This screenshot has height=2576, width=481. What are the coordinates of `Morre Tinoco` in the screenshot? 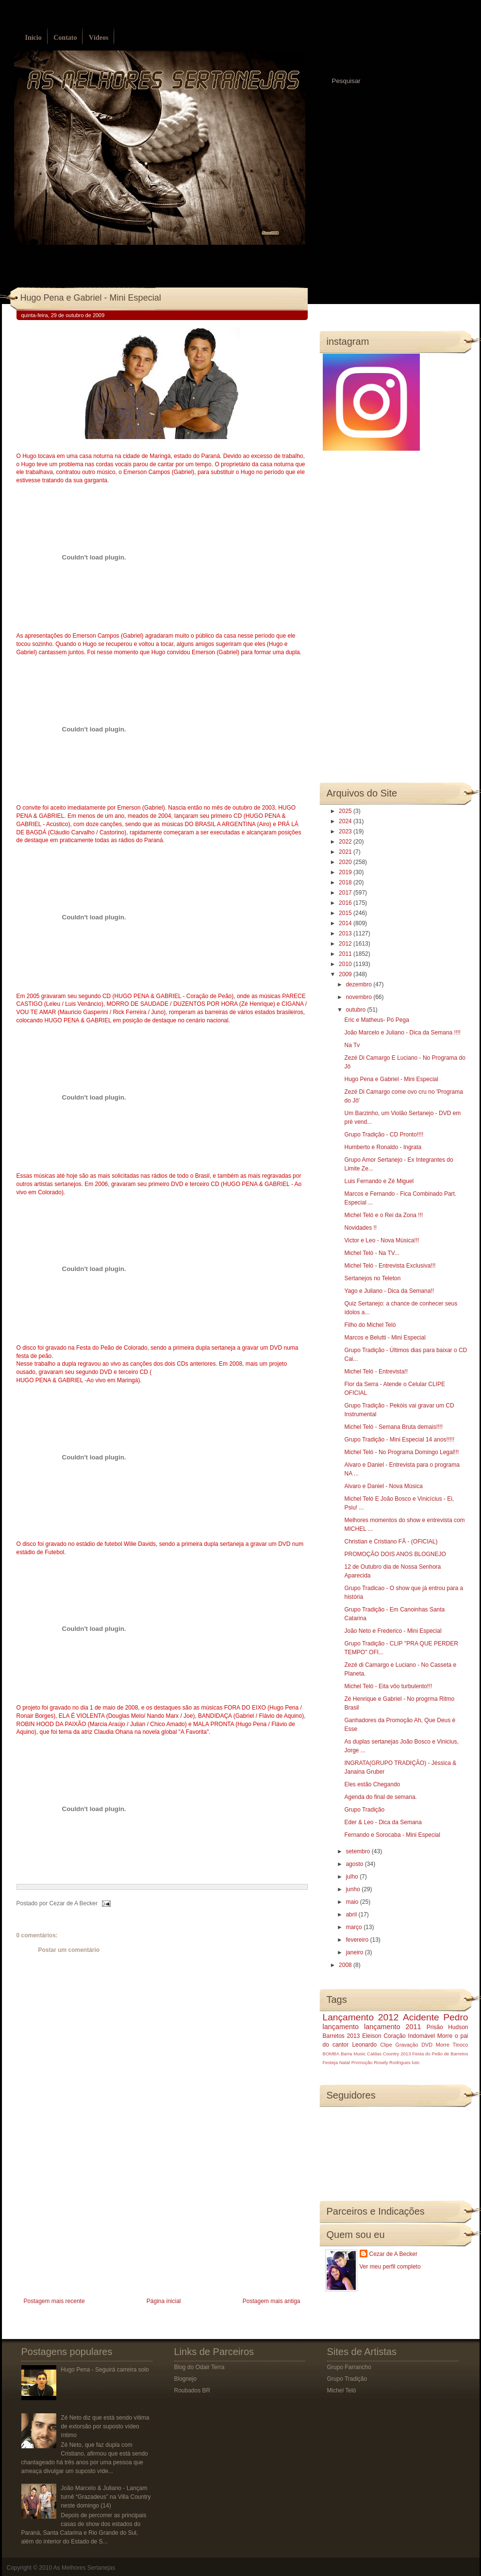 It's located at (452, 2045).